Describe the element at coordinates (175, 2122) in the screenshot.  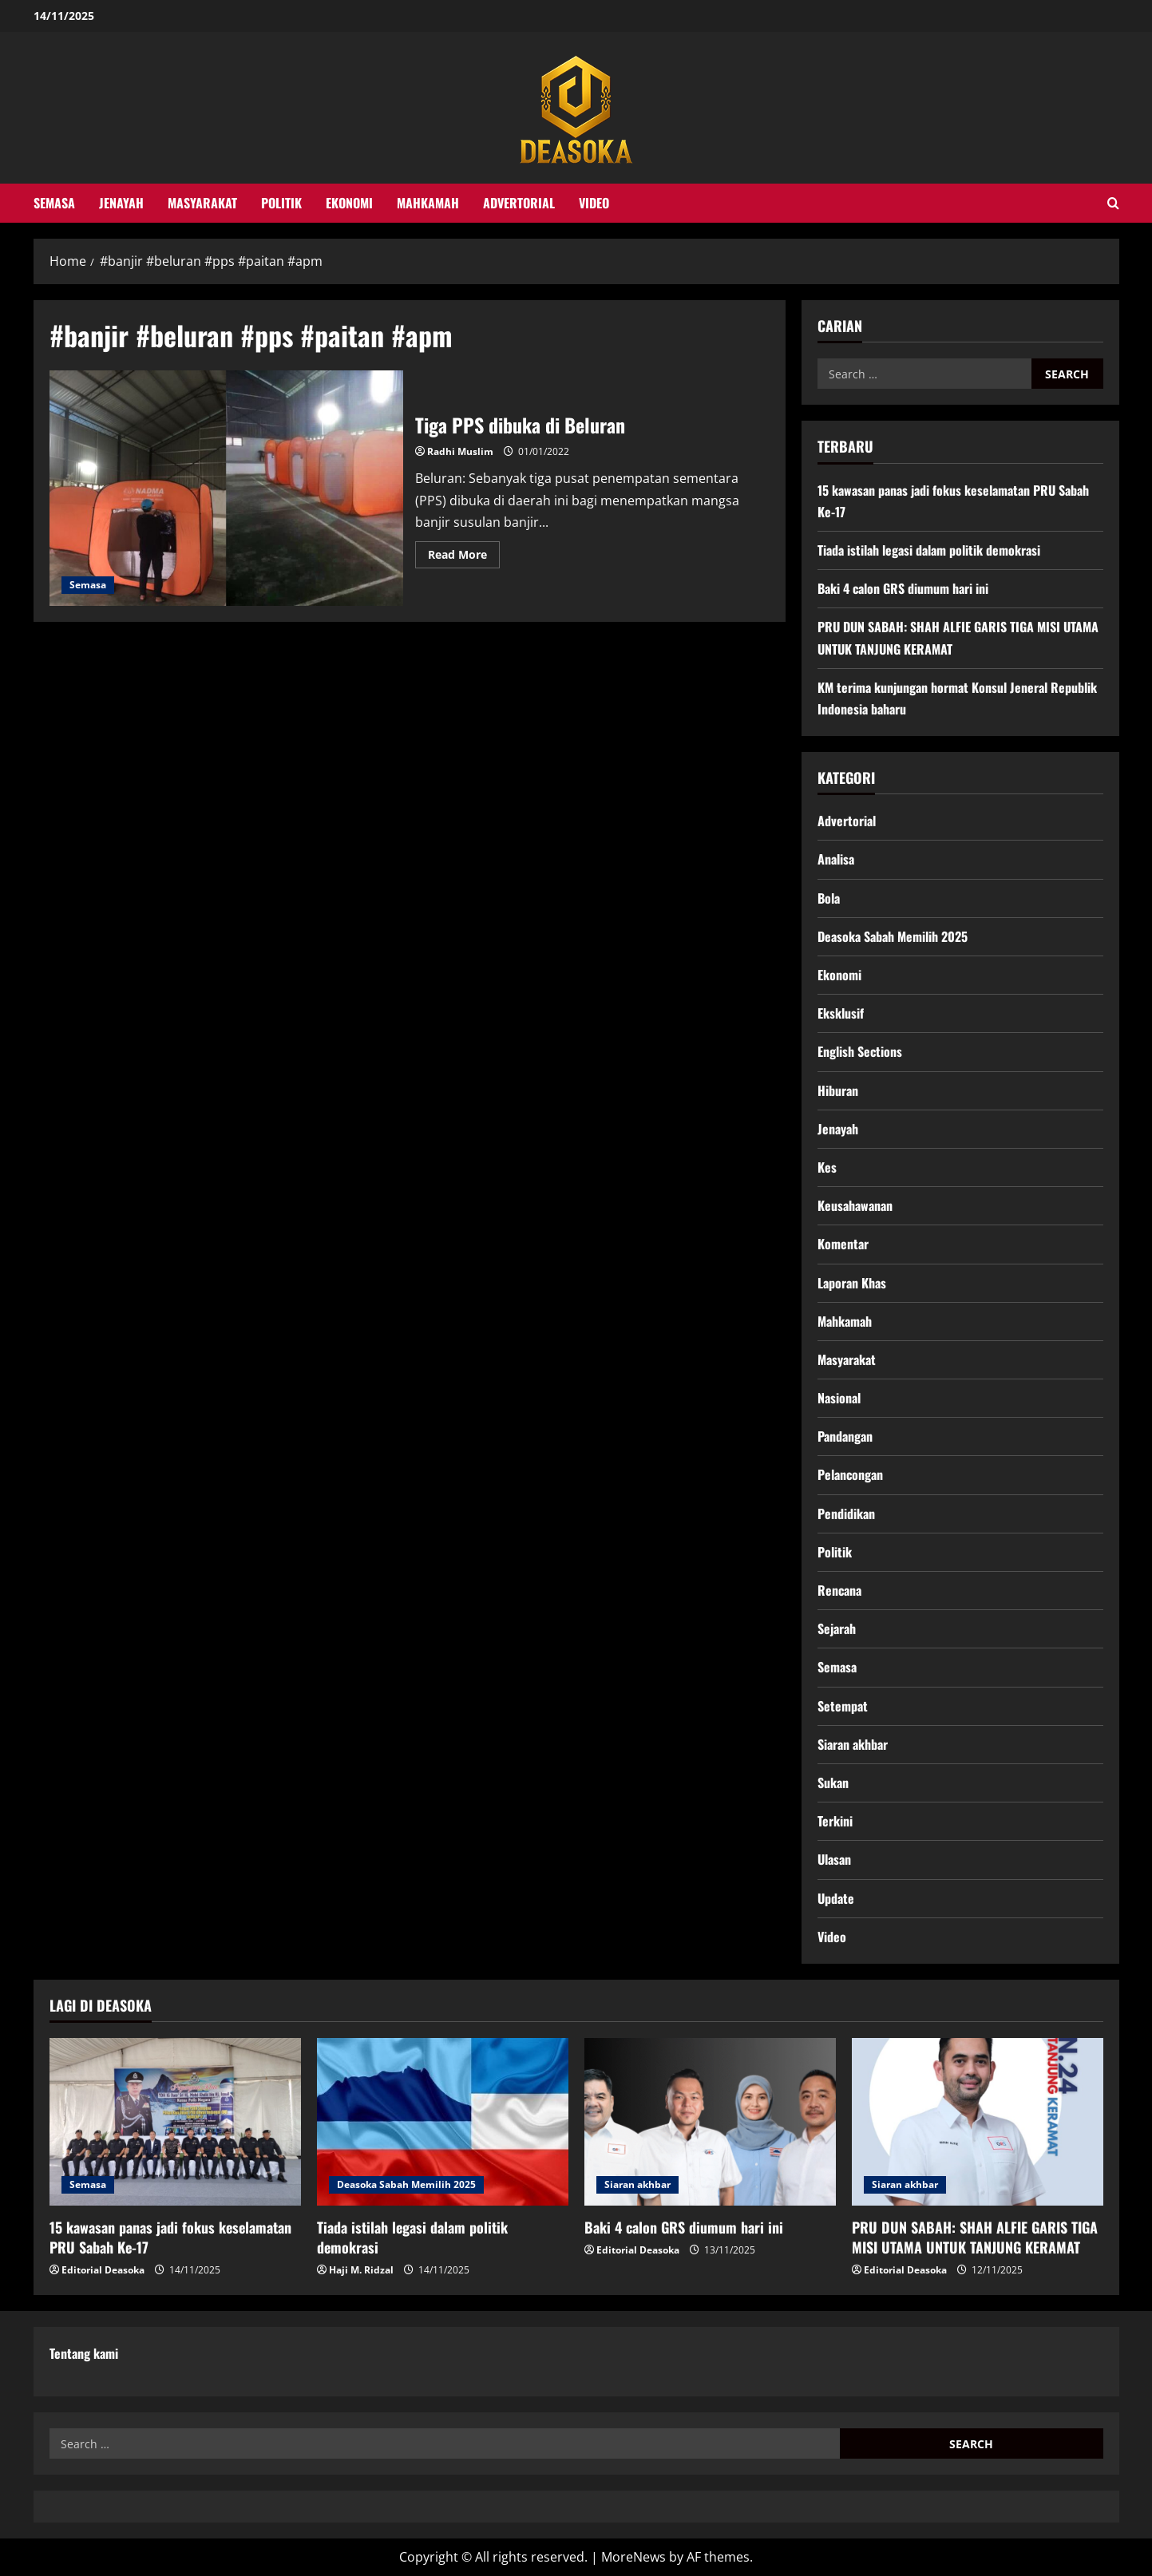
I see `[15 kawasan panas jadi fokus keselamatan PRU Sabah Ke-17]` at that location.